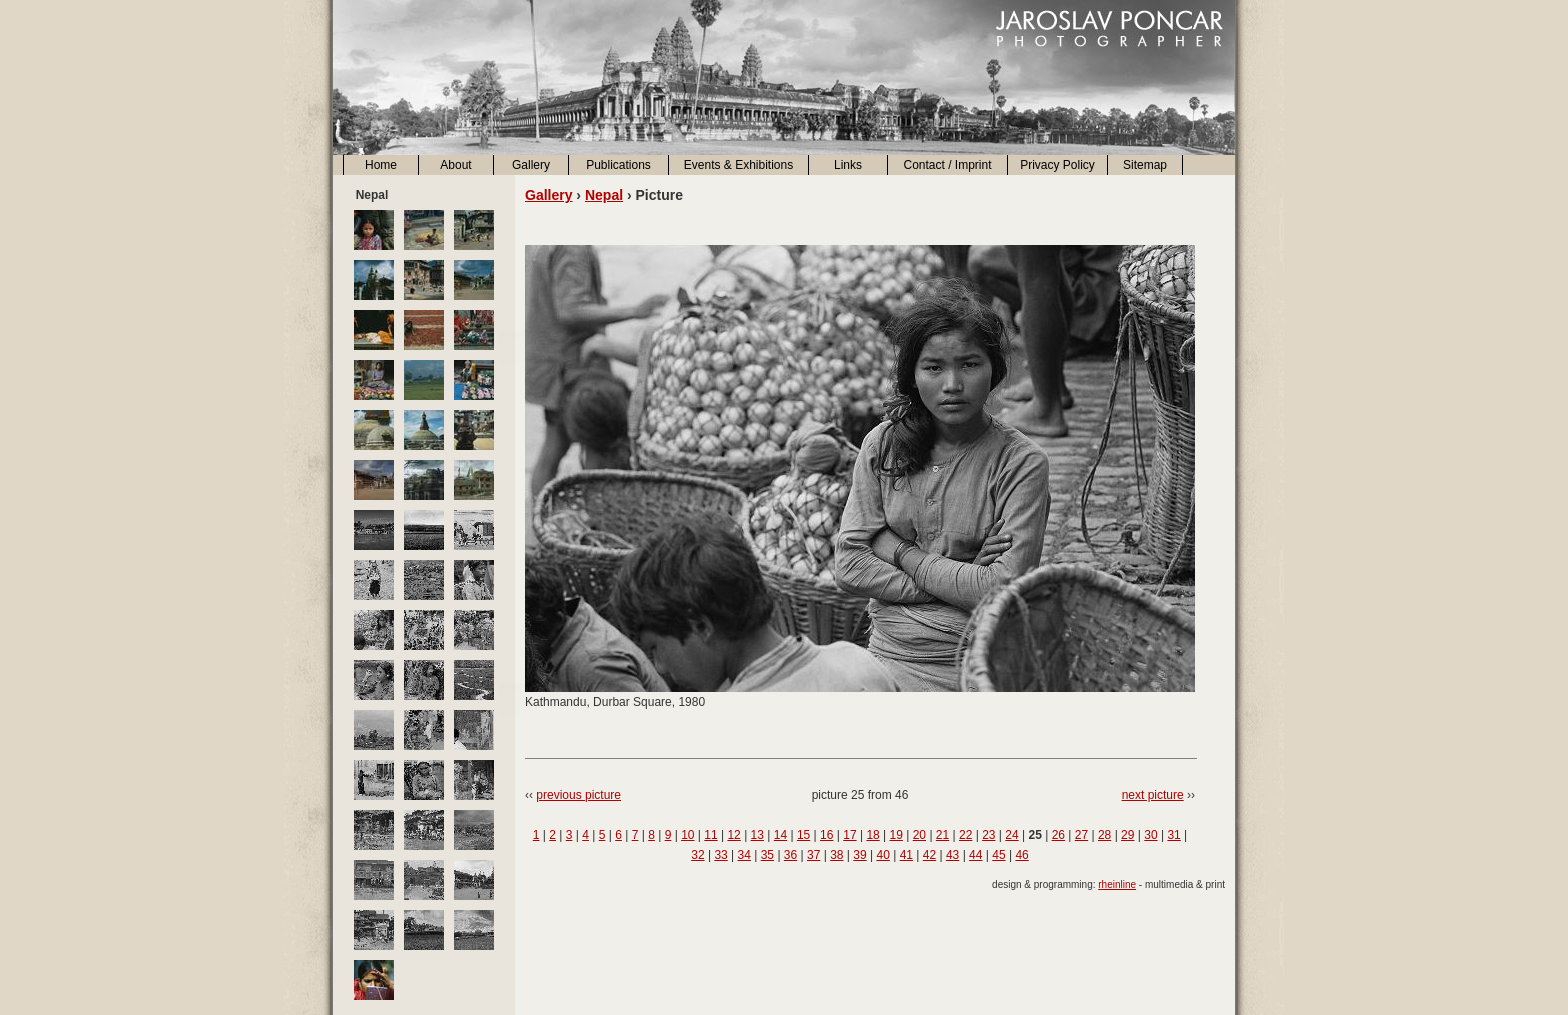 The height and width of the screenshot is (1015, 1568). Describe the element at coordinates (998, 855) in the screenshot. I see `45` at that location.